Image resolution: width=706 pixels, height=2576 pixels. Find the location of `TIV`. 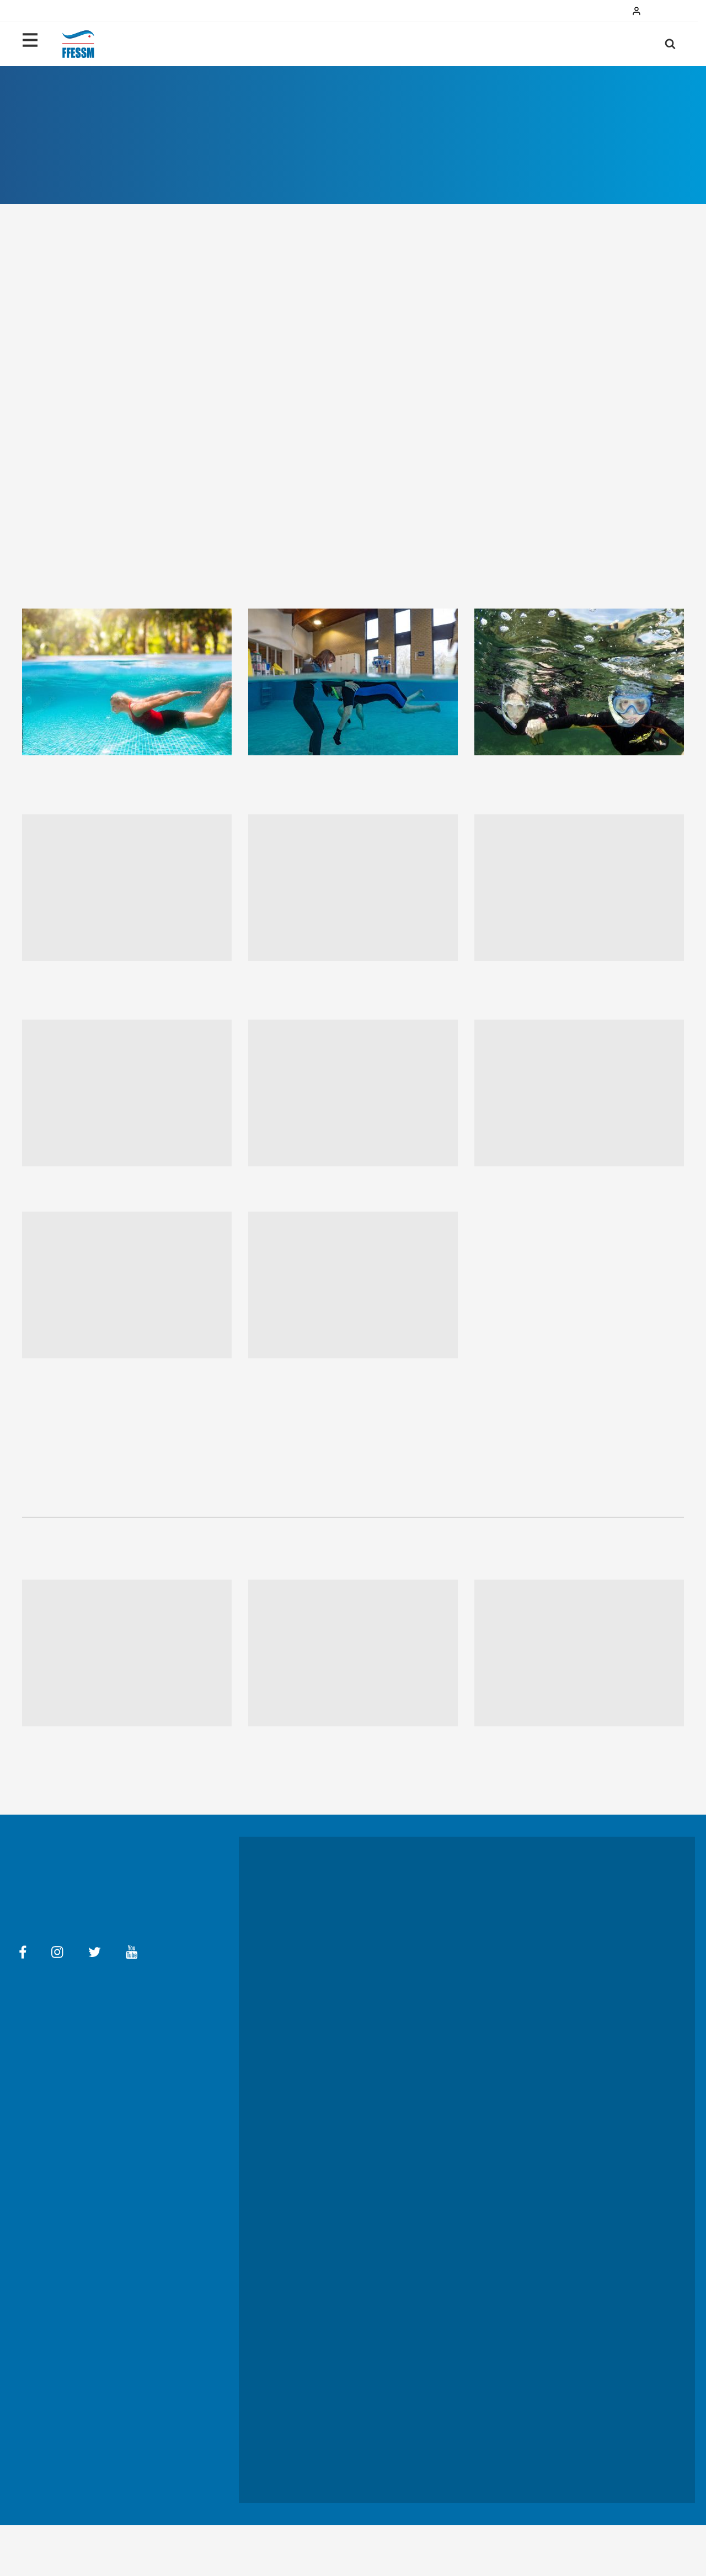

TIV is located at coordinates (420, 2331).